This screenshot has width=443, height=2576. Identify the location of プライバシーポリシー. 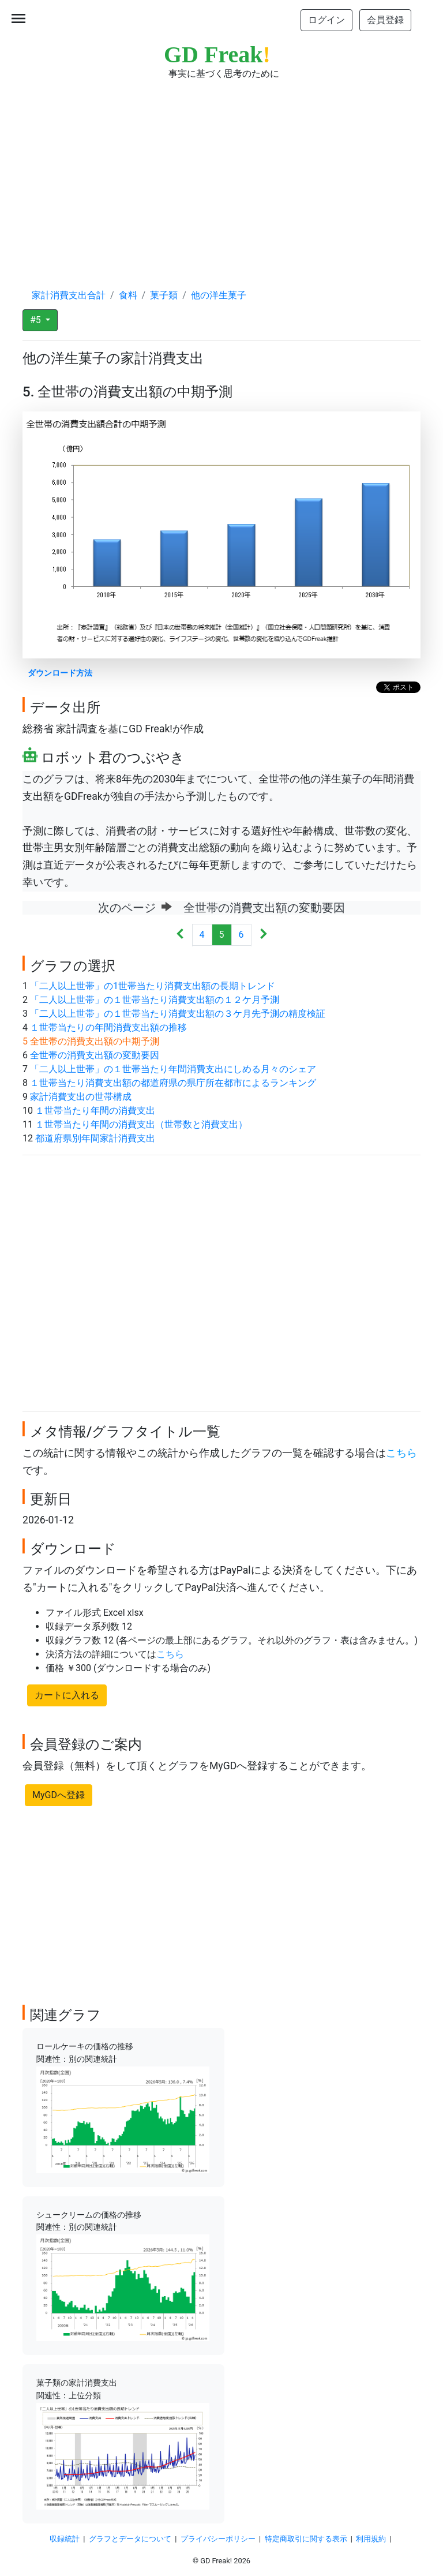
(218, 2538).